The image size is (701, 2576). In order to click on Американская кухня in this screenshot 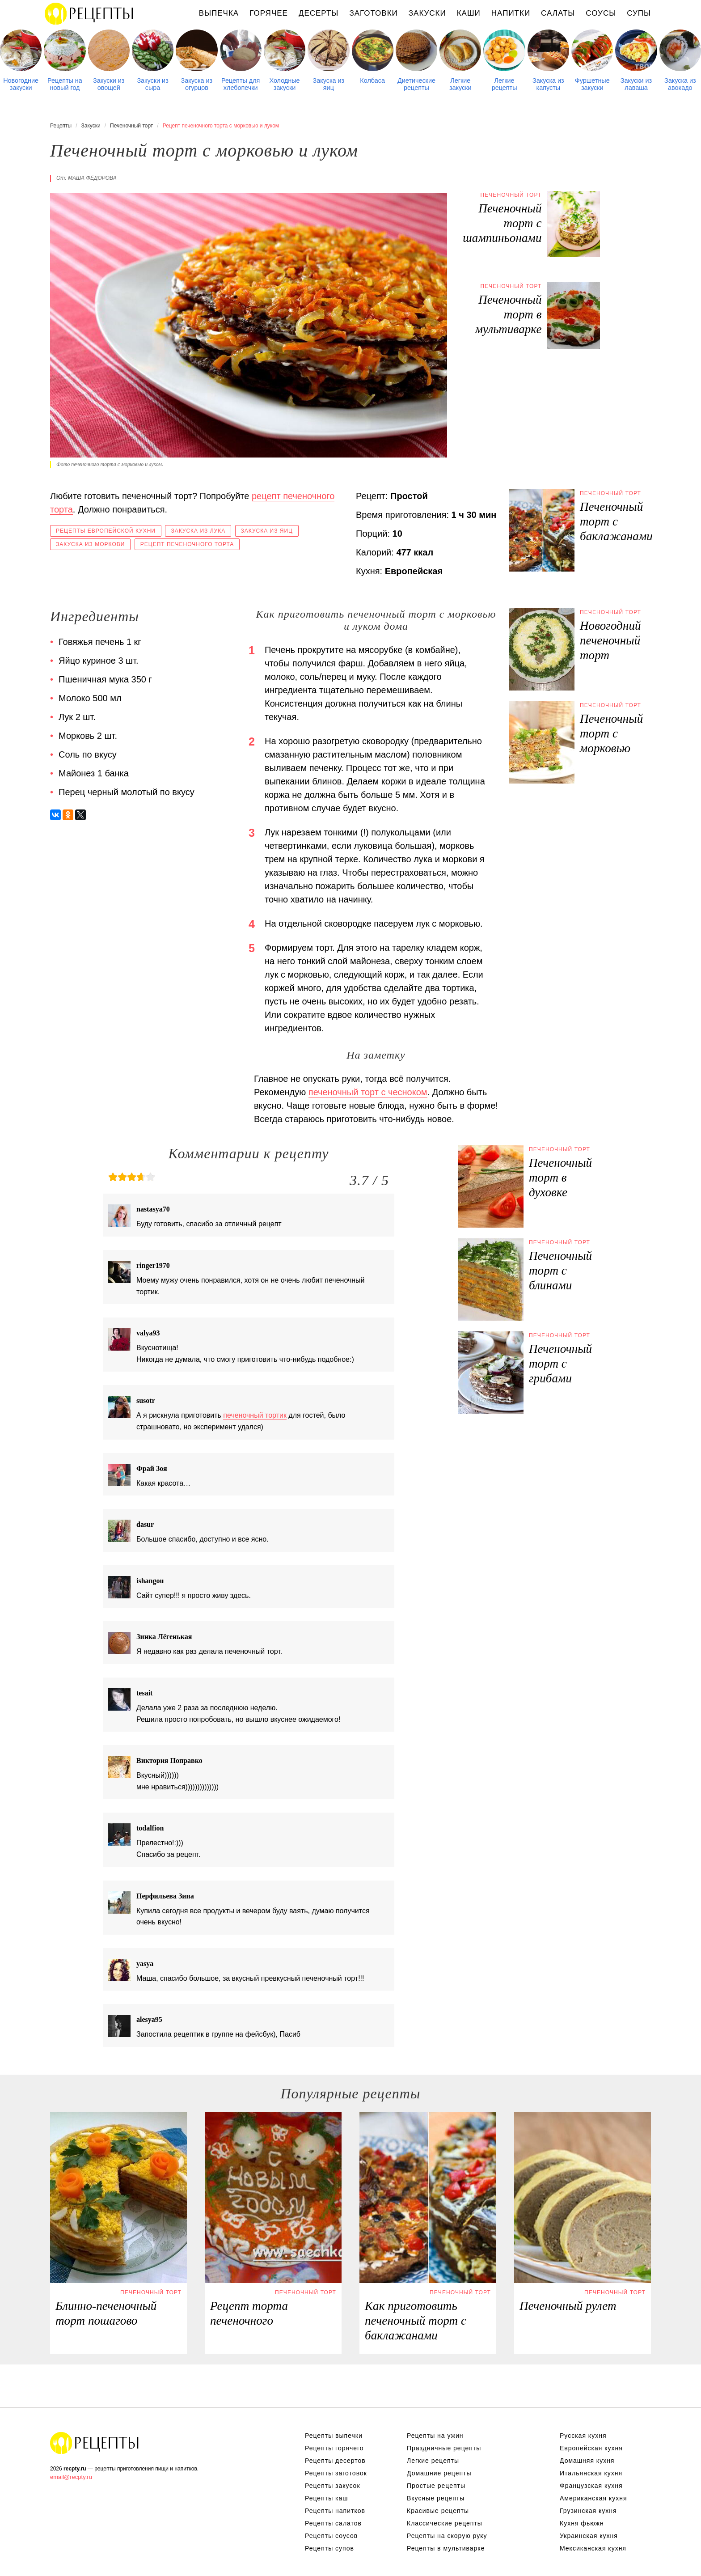, I will do `click(593, 2498)`.